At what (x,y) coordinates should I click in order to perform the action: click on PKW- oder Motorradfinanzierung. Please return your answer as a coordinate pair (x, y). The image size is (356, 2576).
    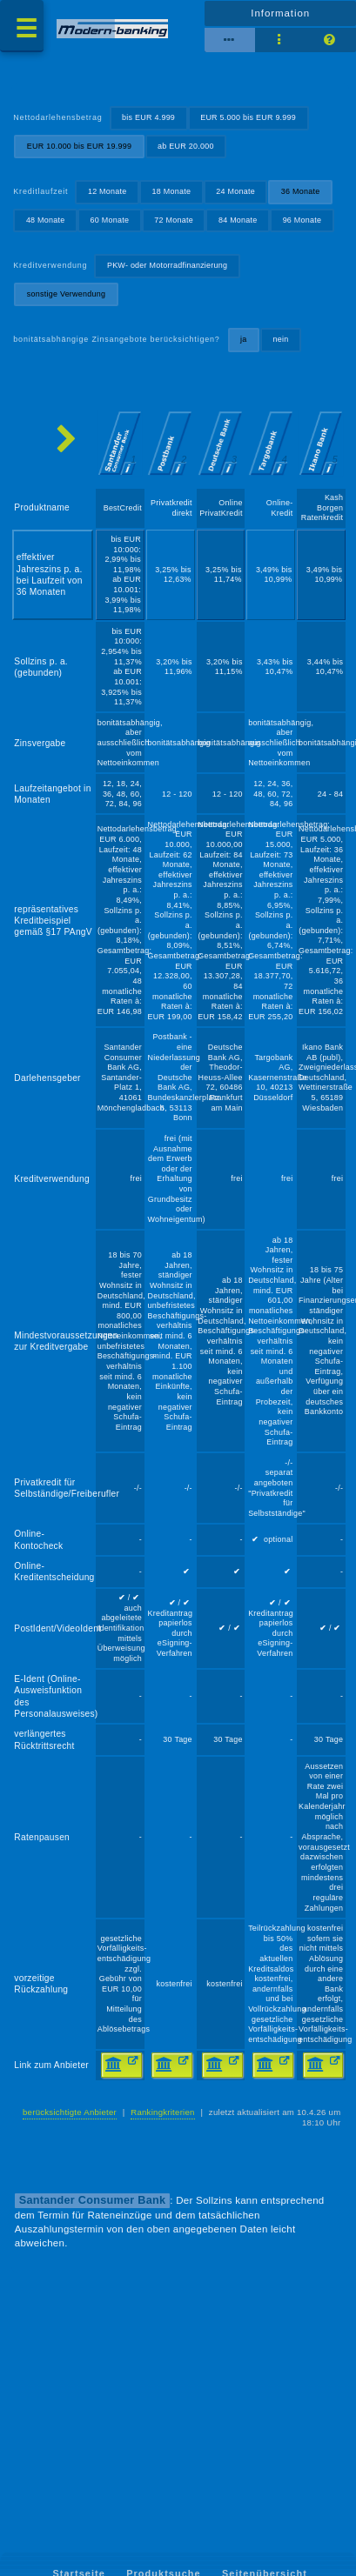
    Looking at the image, I should click on (167, 265).